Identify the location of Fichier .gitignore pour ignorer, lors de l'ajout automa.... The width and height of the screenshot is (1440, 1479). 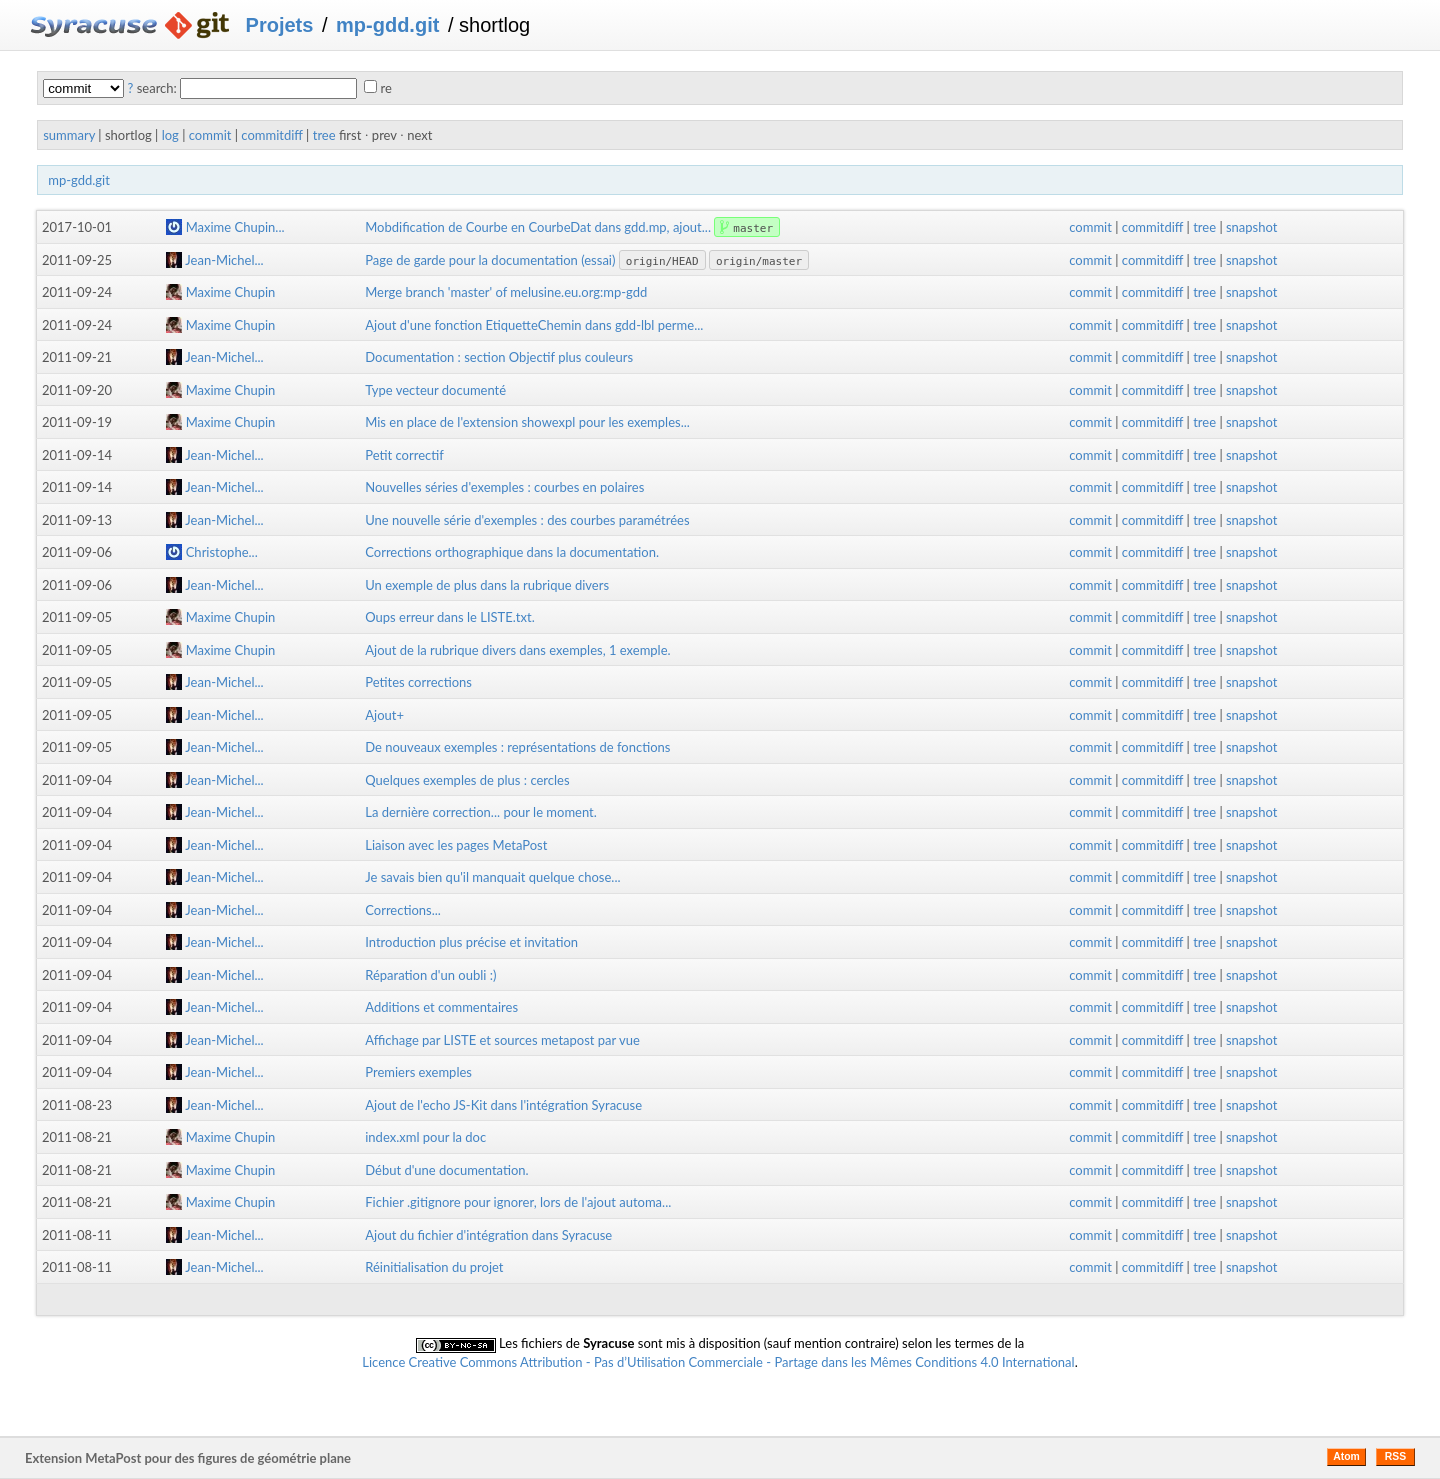
(518, 1202).